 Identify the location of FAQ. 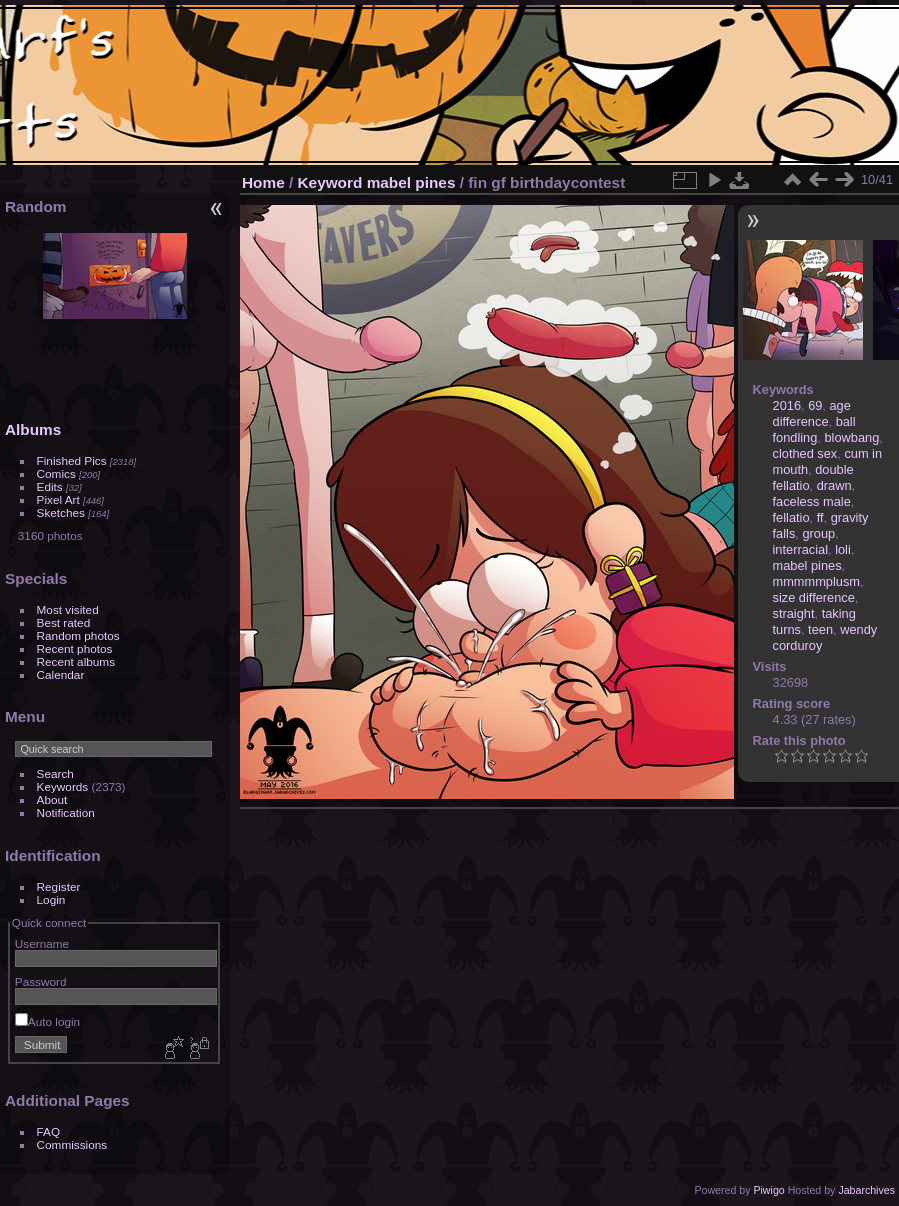
(49, 1131).